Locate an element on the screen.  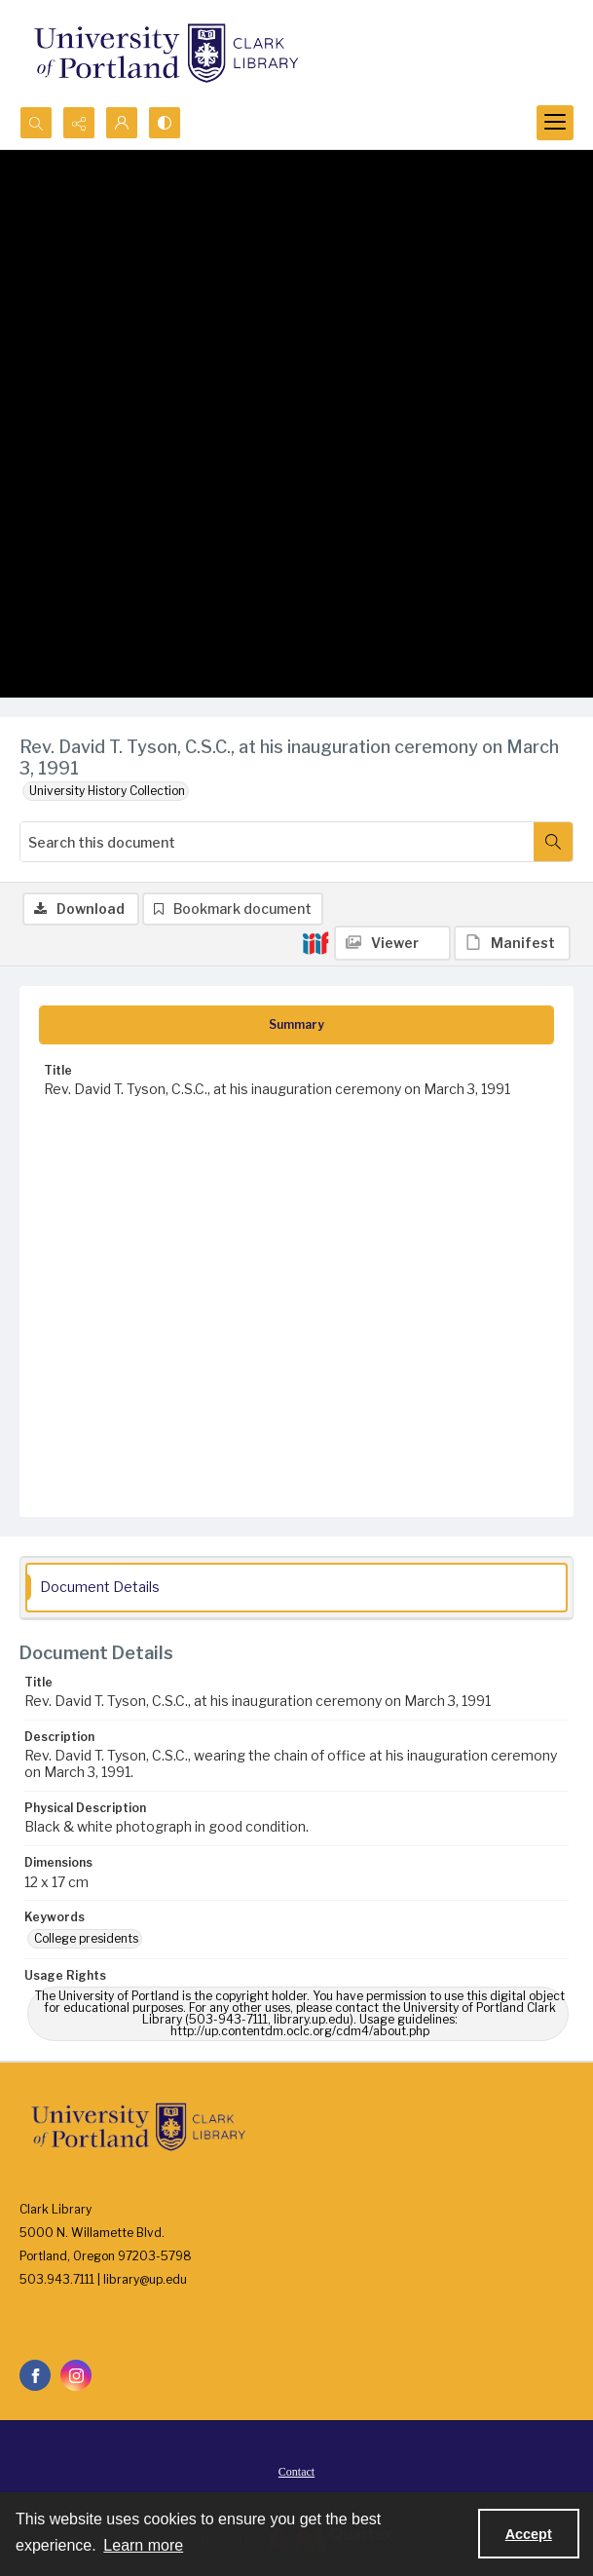
[Search this document] is located at coordinates (277, 841).